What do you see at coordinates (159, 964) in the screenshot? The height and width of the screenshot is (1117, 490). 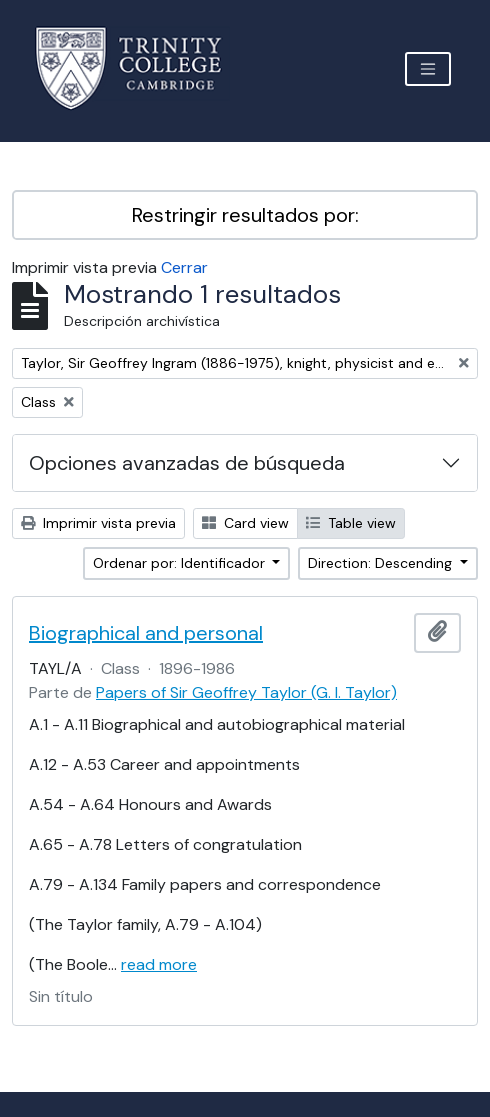 I see `read more` at bounding box center [159, 964].